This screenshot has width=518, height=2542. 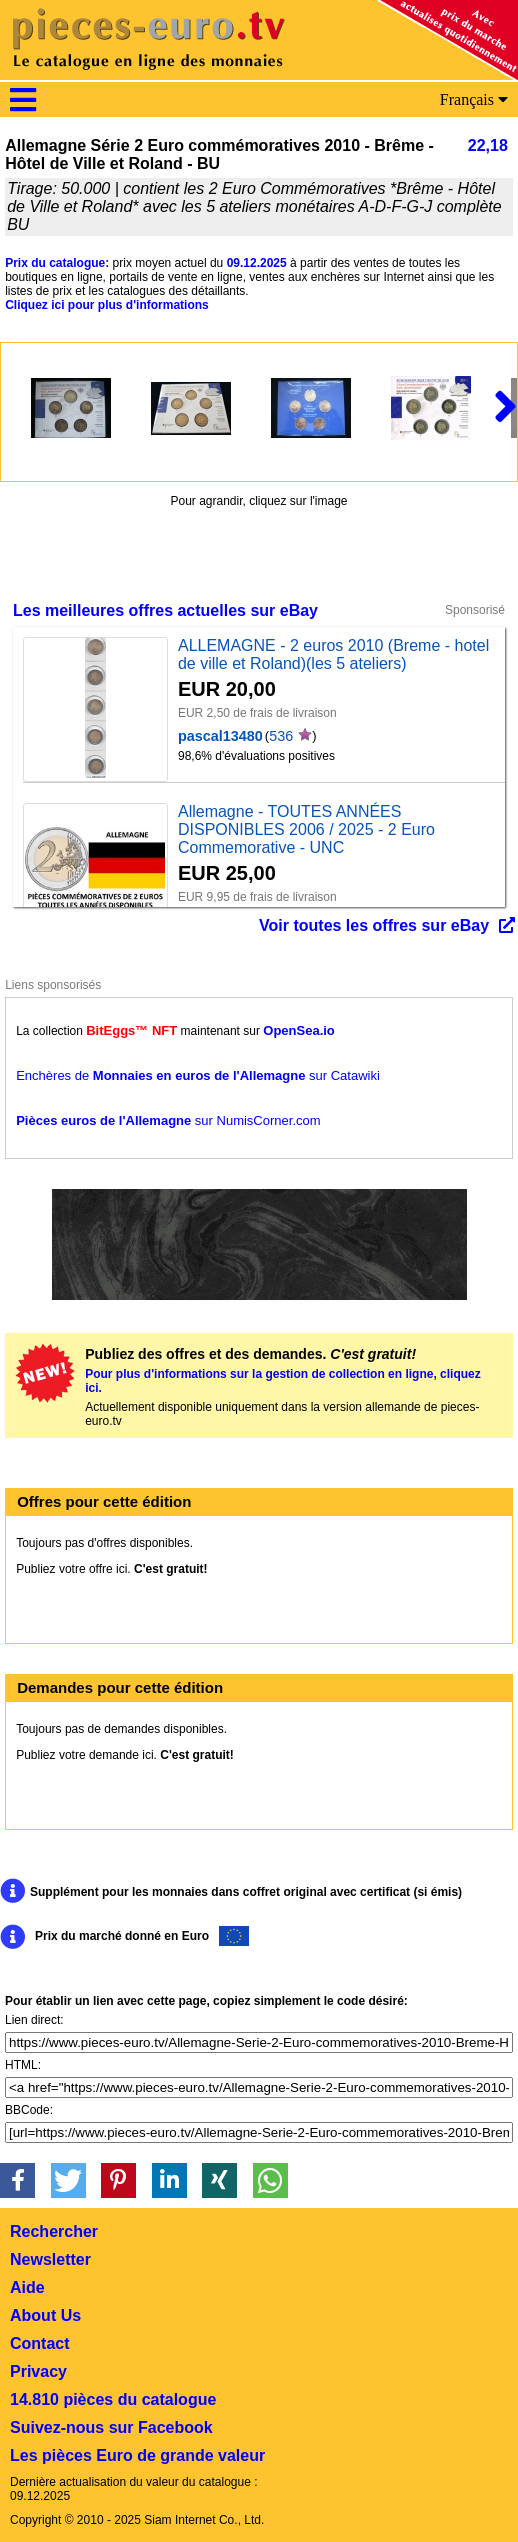 What do you see at coordinates (474, 99) in the screenshot?
I see `Français` at bounding box center [474, 99].